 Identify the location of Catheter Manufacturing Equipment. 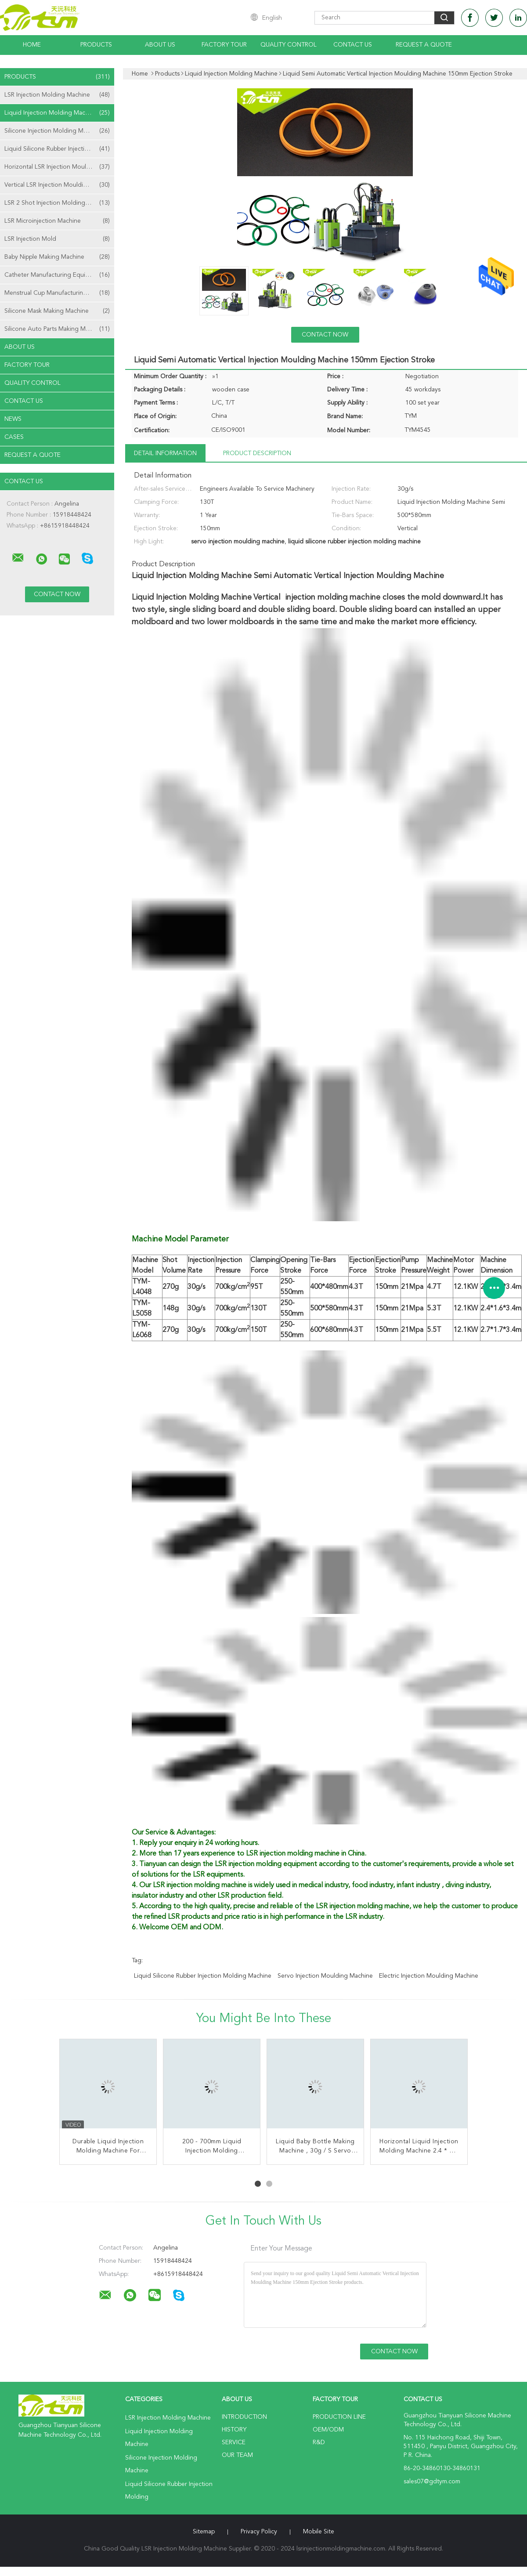
(57, 275).